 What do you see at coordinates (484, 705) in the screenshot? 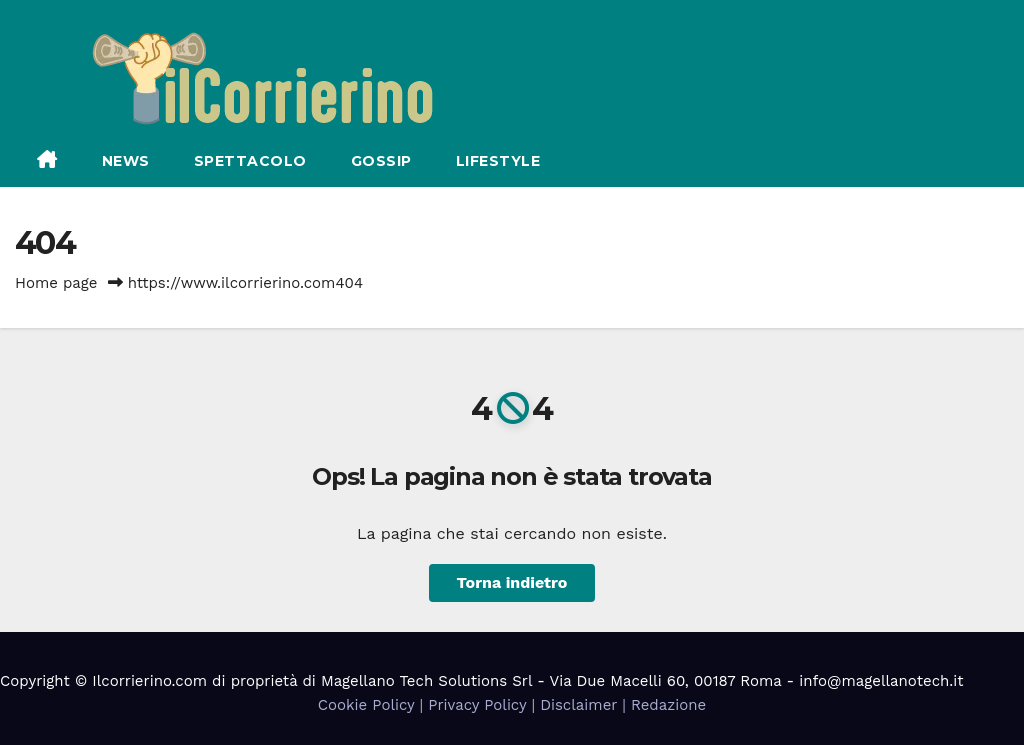
I see `Privacy Policy |` at bounding box center [484, 705].